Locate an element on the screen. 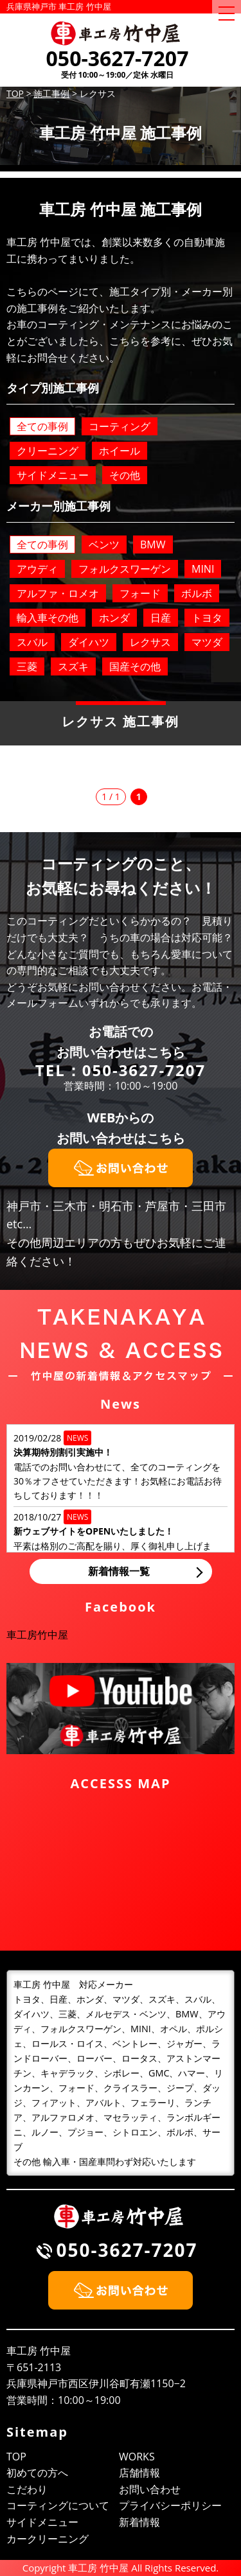 This screenshot has width=241, height=2576. 初めての方へ is located at coordinates (37, 2473).